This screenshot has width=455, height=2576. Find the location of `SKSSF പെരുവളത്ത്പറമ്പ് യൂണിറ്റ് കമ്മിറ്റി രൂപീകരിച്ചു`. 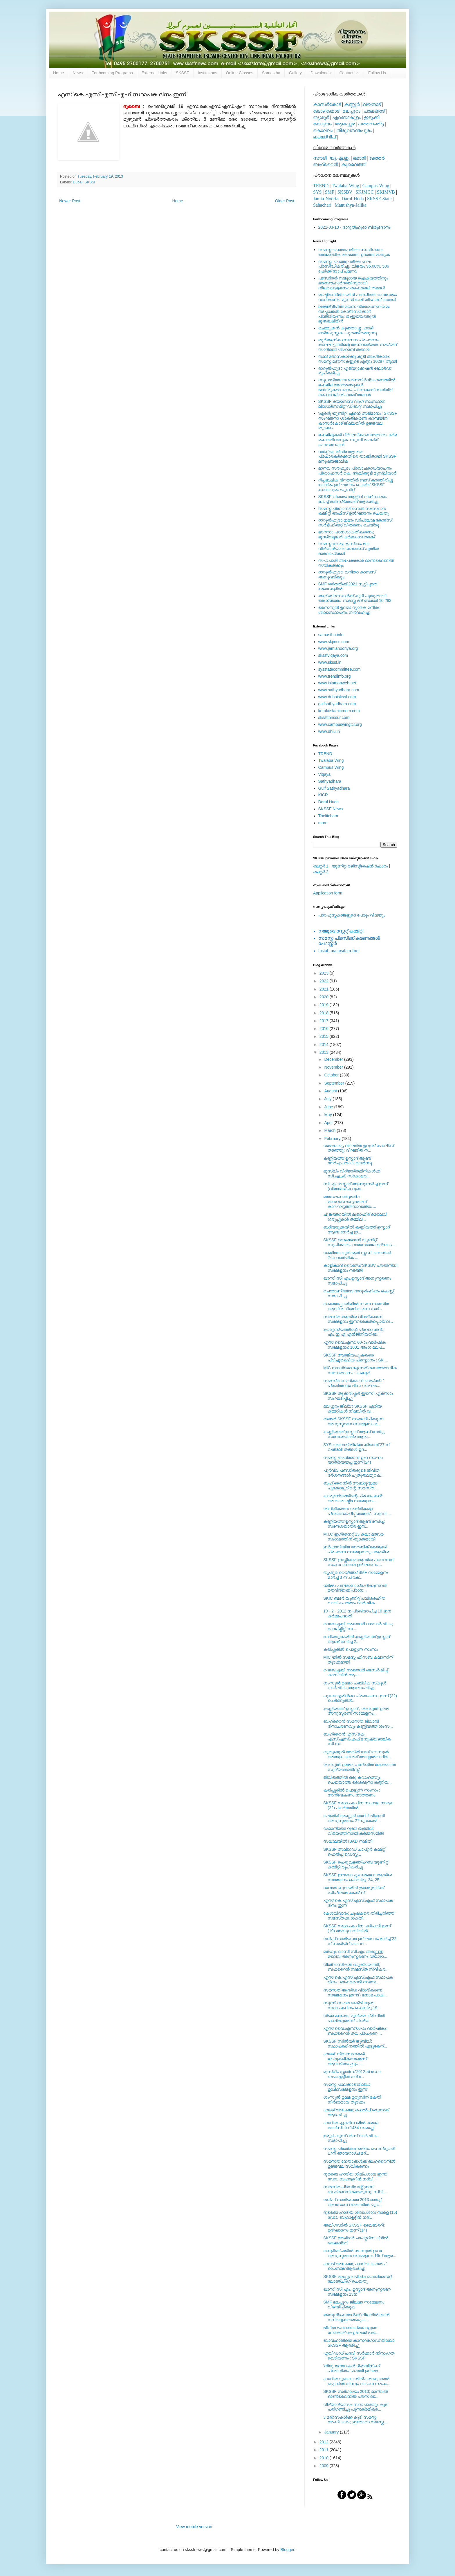

SKSSF പെരുവളത്ത്പറമ്പ് യൂണിറ്റ് കമ്മിറ്റി രൂപീകരിച്ചു is located at coordinates (355, 1864).